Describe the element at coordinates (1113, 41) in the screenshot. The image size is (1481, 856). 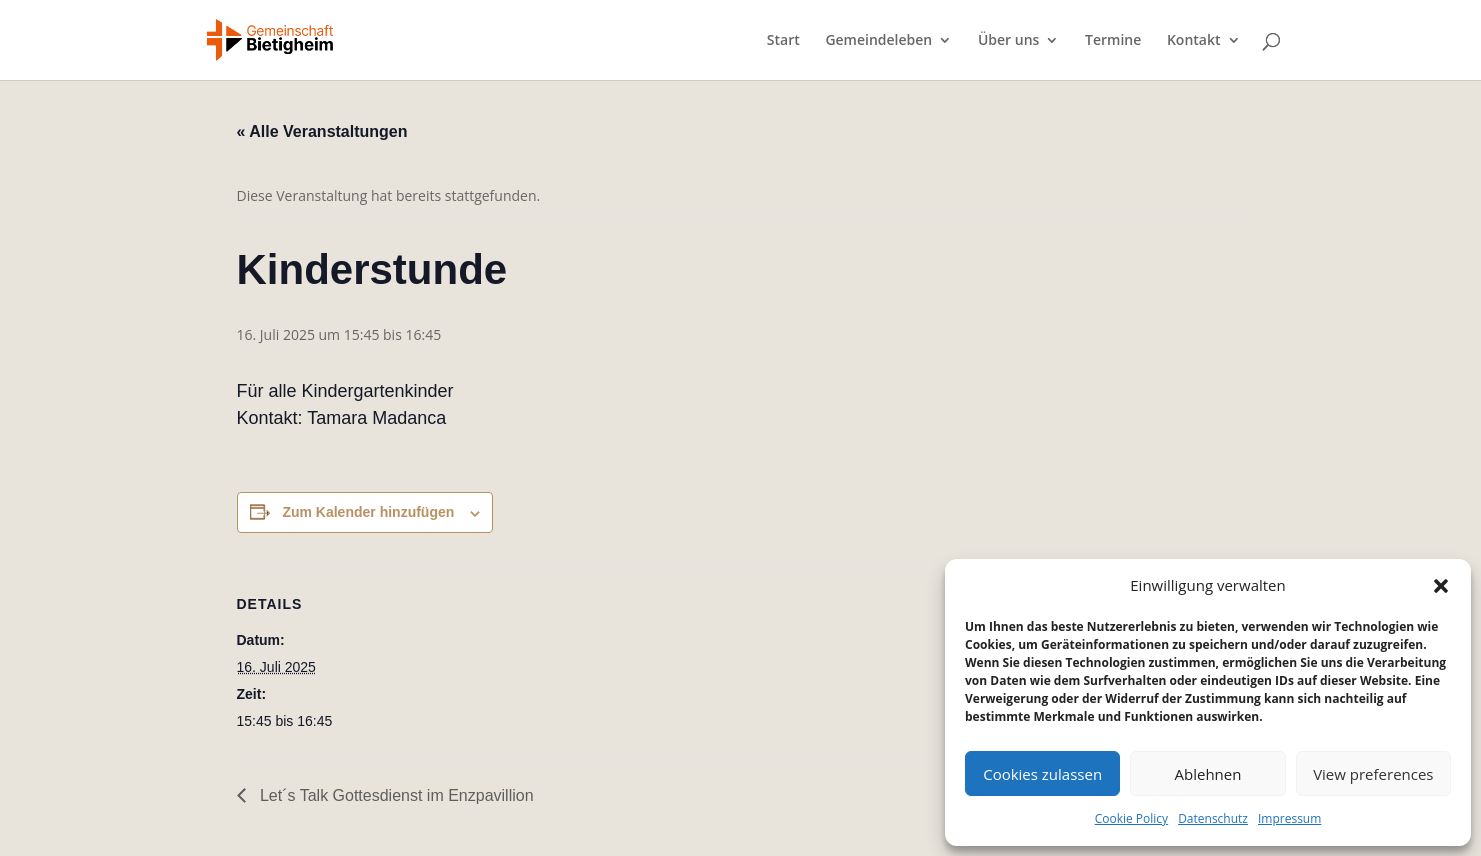
I see `Termine` at that location.